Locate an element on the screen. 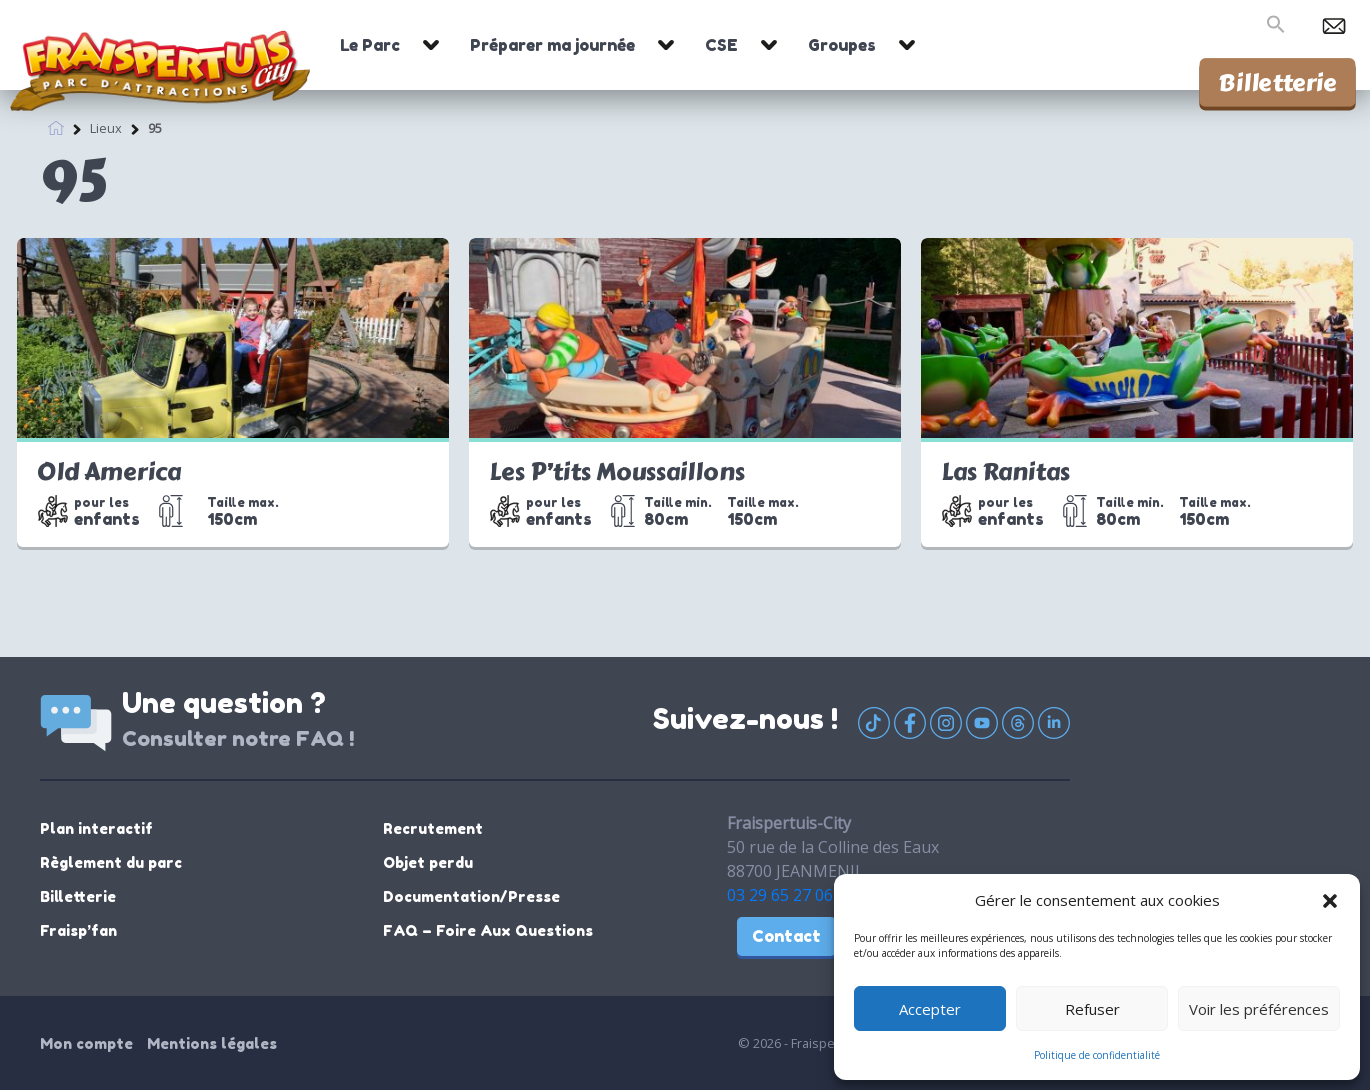 This screenshot has width=1370, height=1090. Règlement du parc is located at coordinates (111, 862).